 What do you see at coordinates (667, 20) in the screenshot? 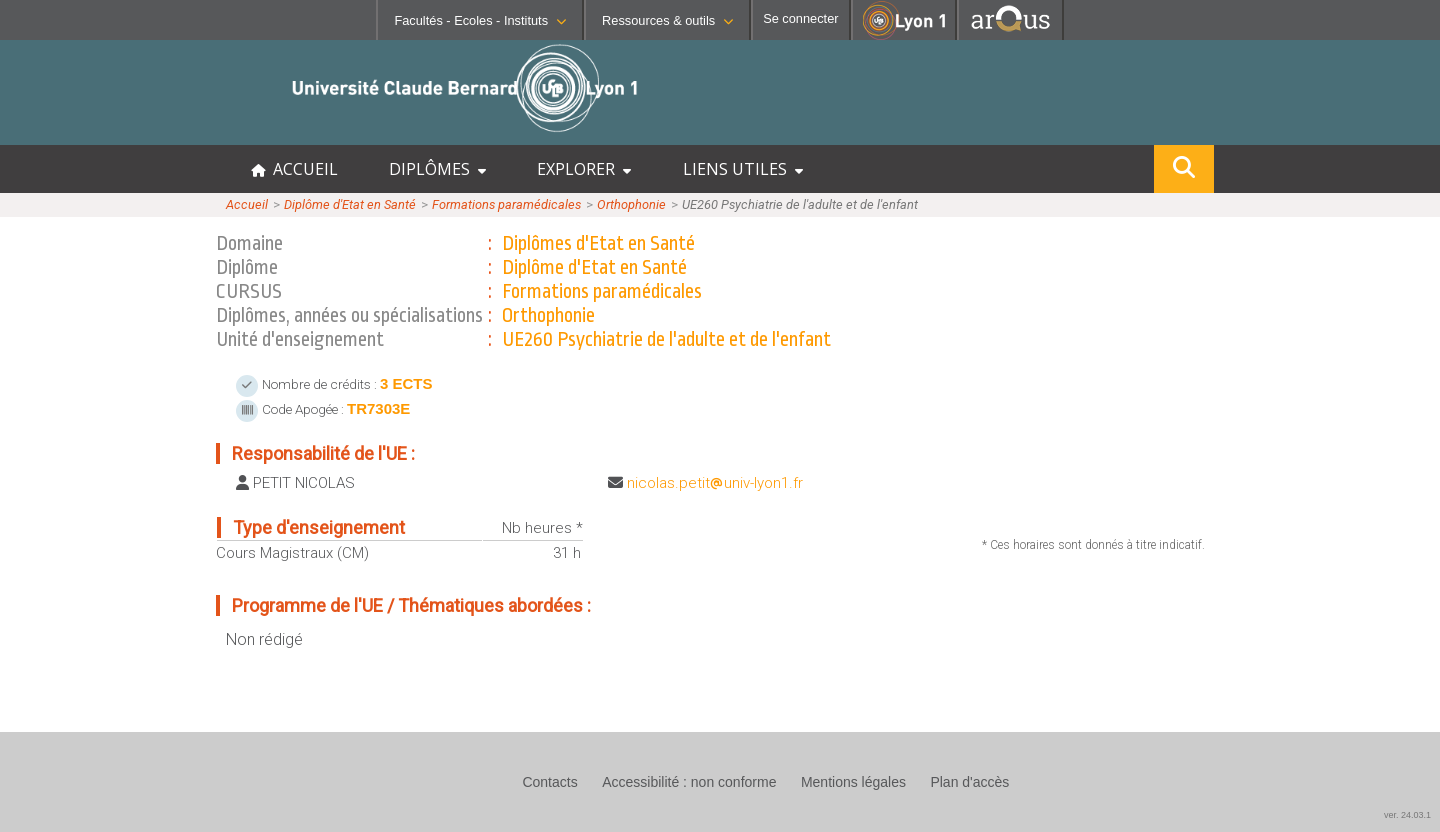
I see `Ressources & outils` at bounding box center [667, 20].